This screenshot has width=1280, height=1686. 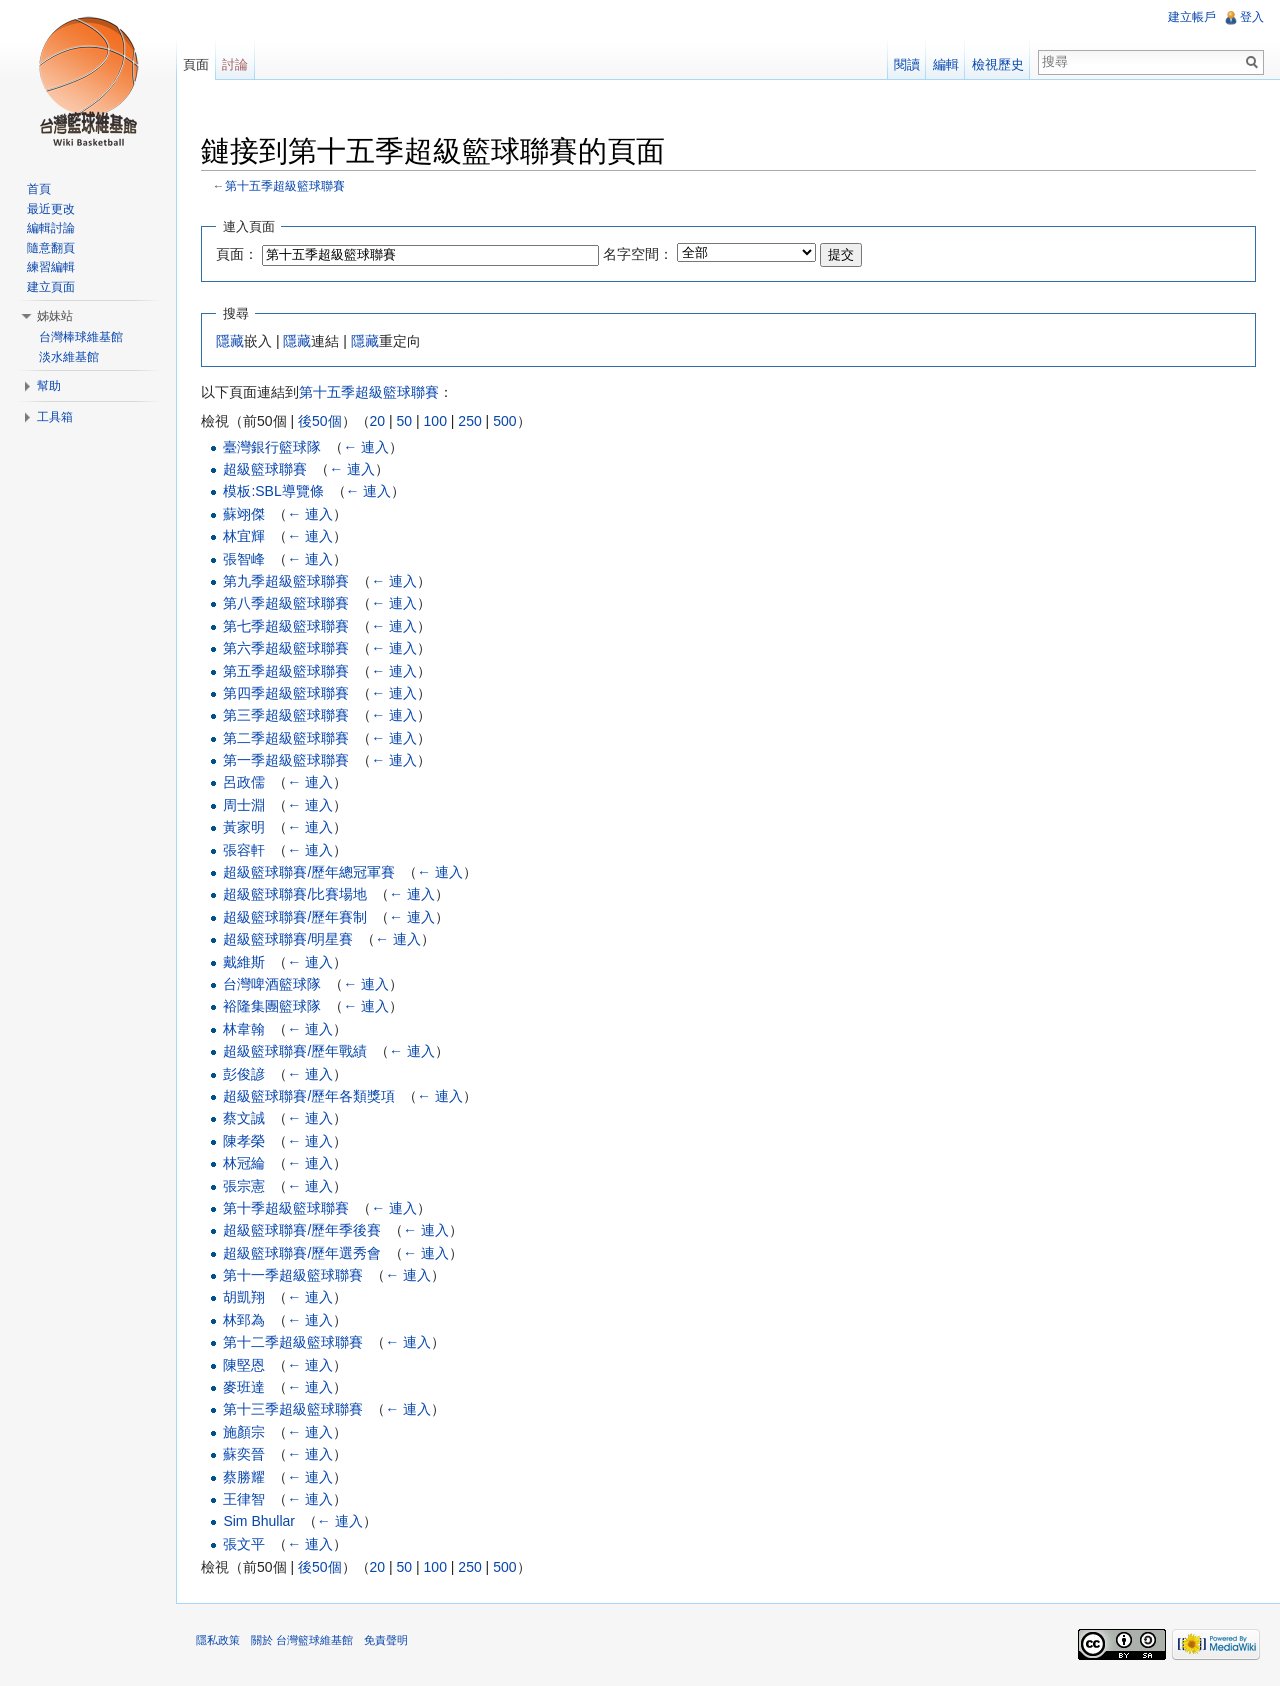 What do you see at coordinates (244, 850) in the screenshot?
I see `張容軒` at bounding box center [244, 850].